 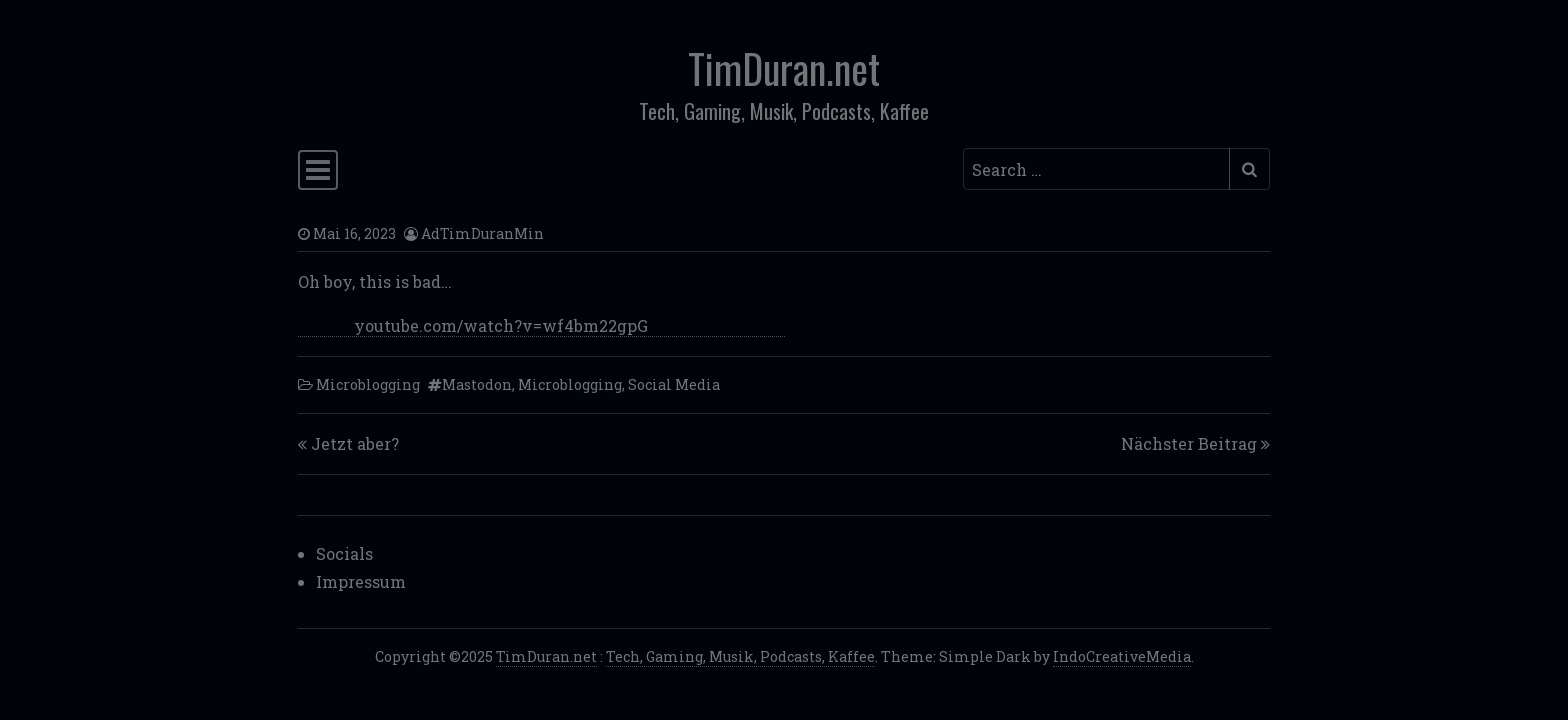 I want to click on [Toggle navigation], so click(x=318, y=170).